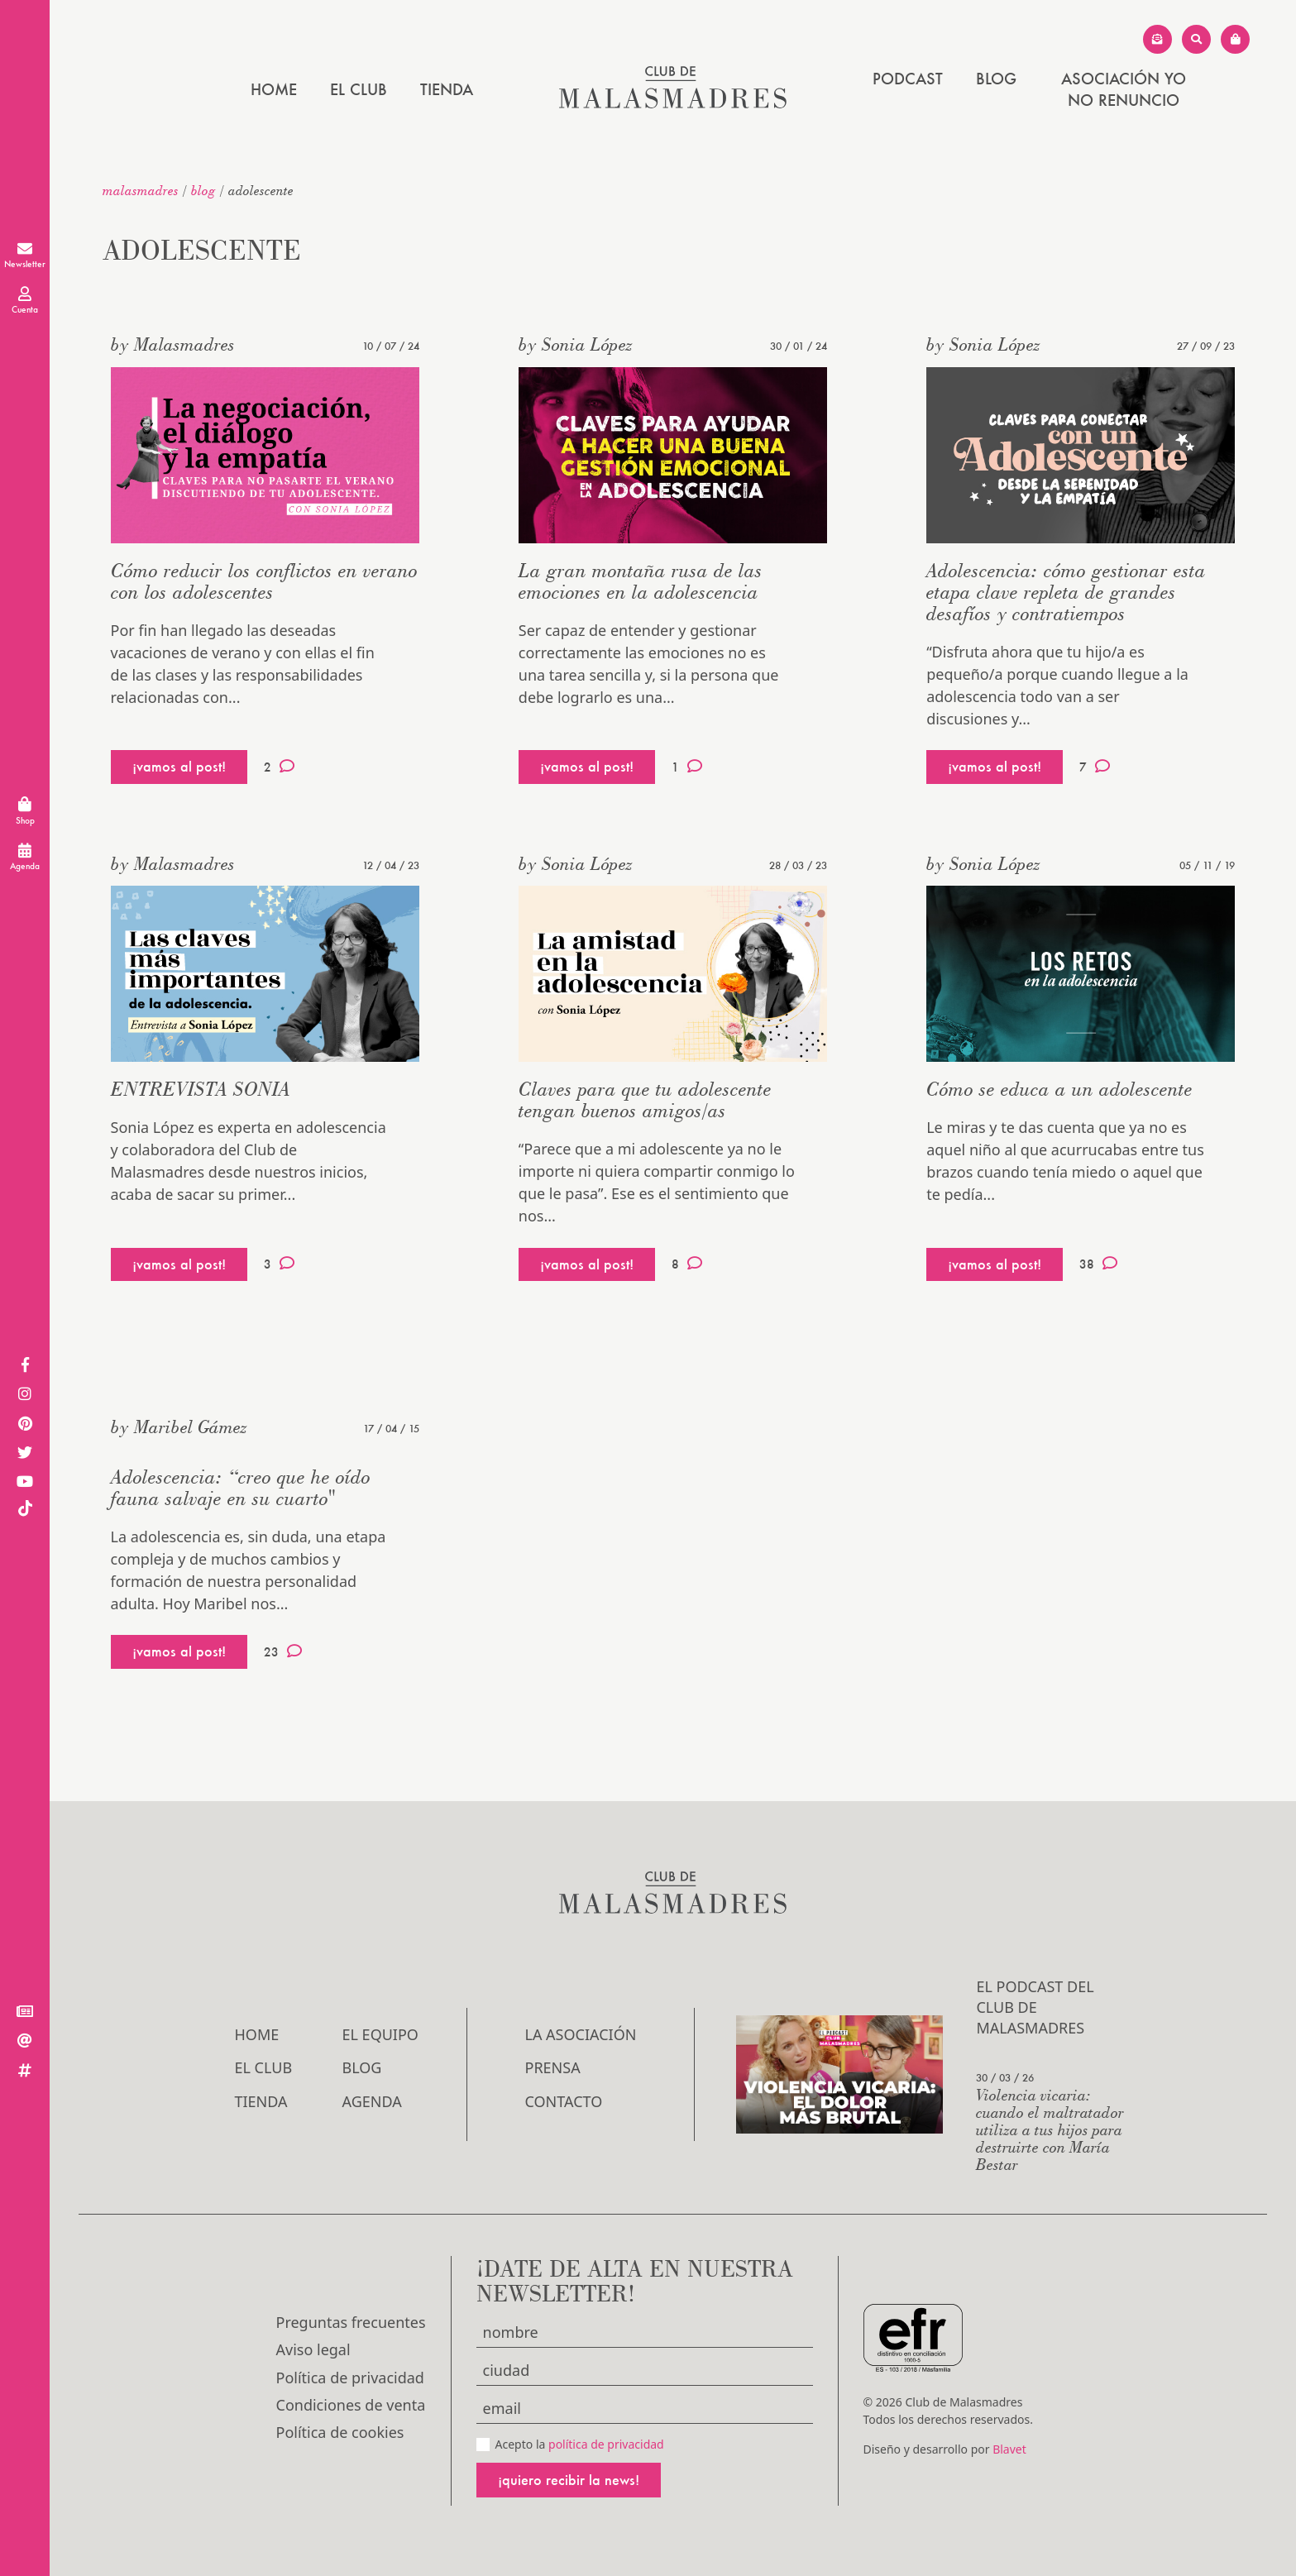 This screenshot has width=1296, height=2576. What do you see at coordinates (564, 2101) in the screenshot?
I see `Contacto` at bounding box center [564, 2101].